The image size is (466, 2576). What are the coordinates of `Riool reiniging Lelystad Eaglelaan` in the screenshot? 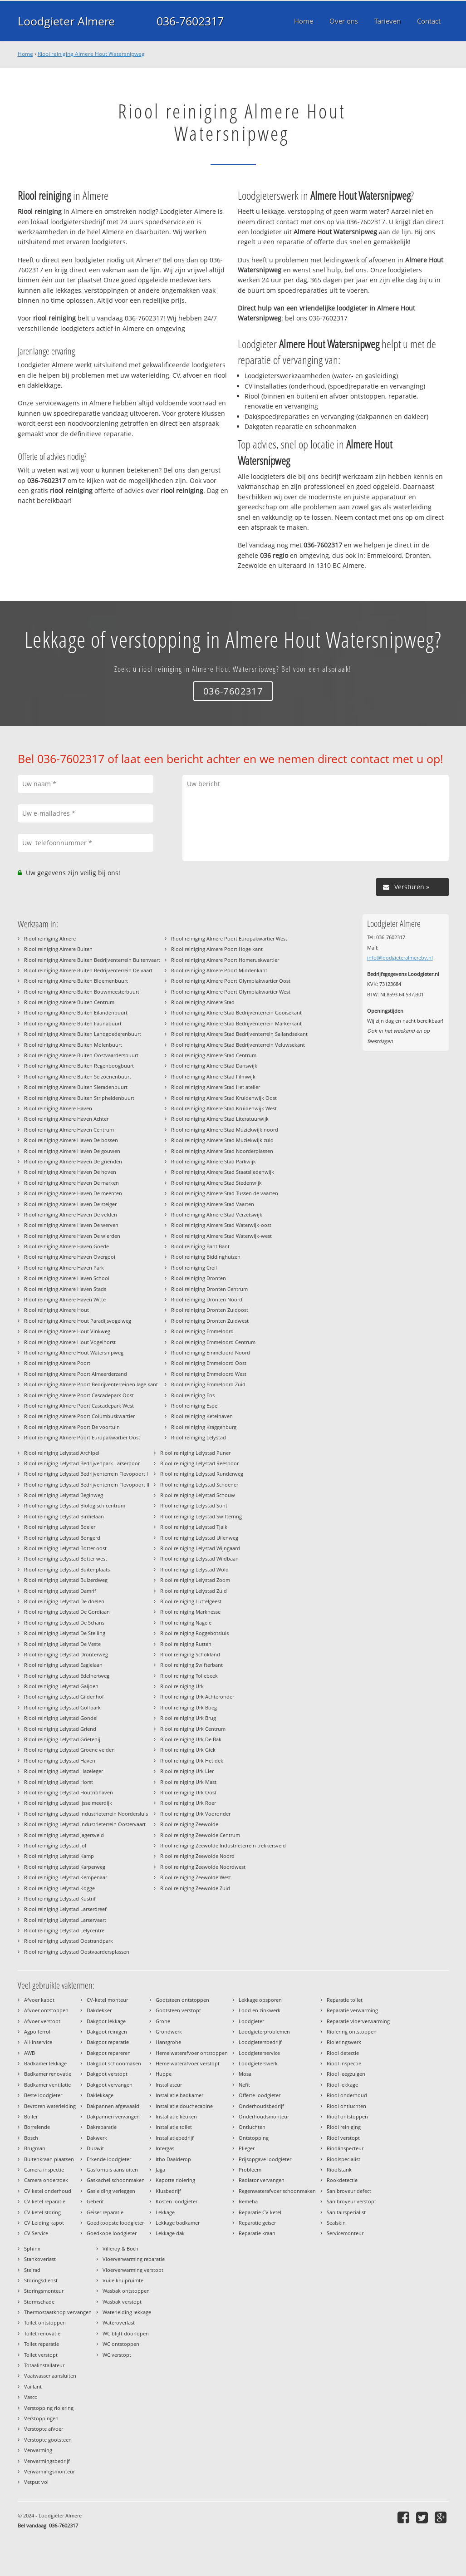 It's located at (63, 1664).